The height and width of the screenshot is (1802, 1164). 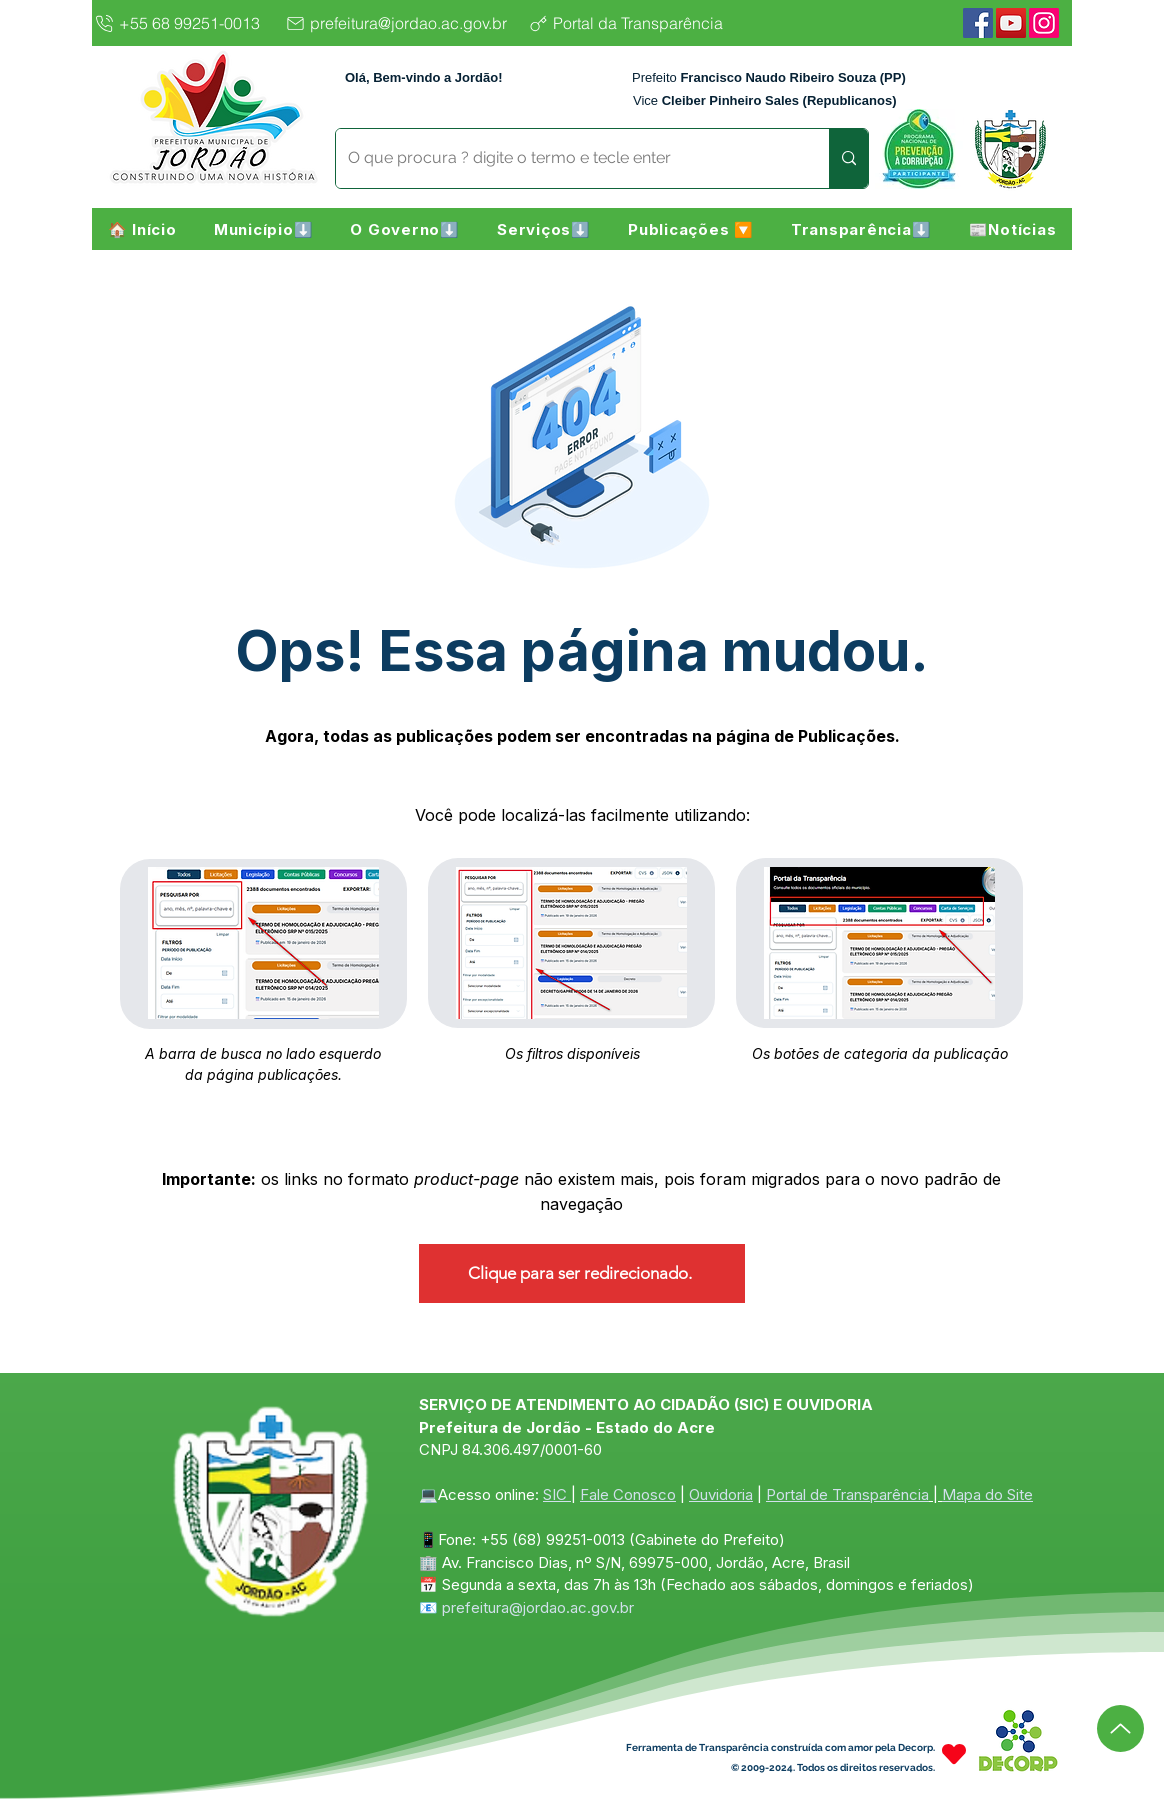 I want to click on [button], so click(x=263, y=229).